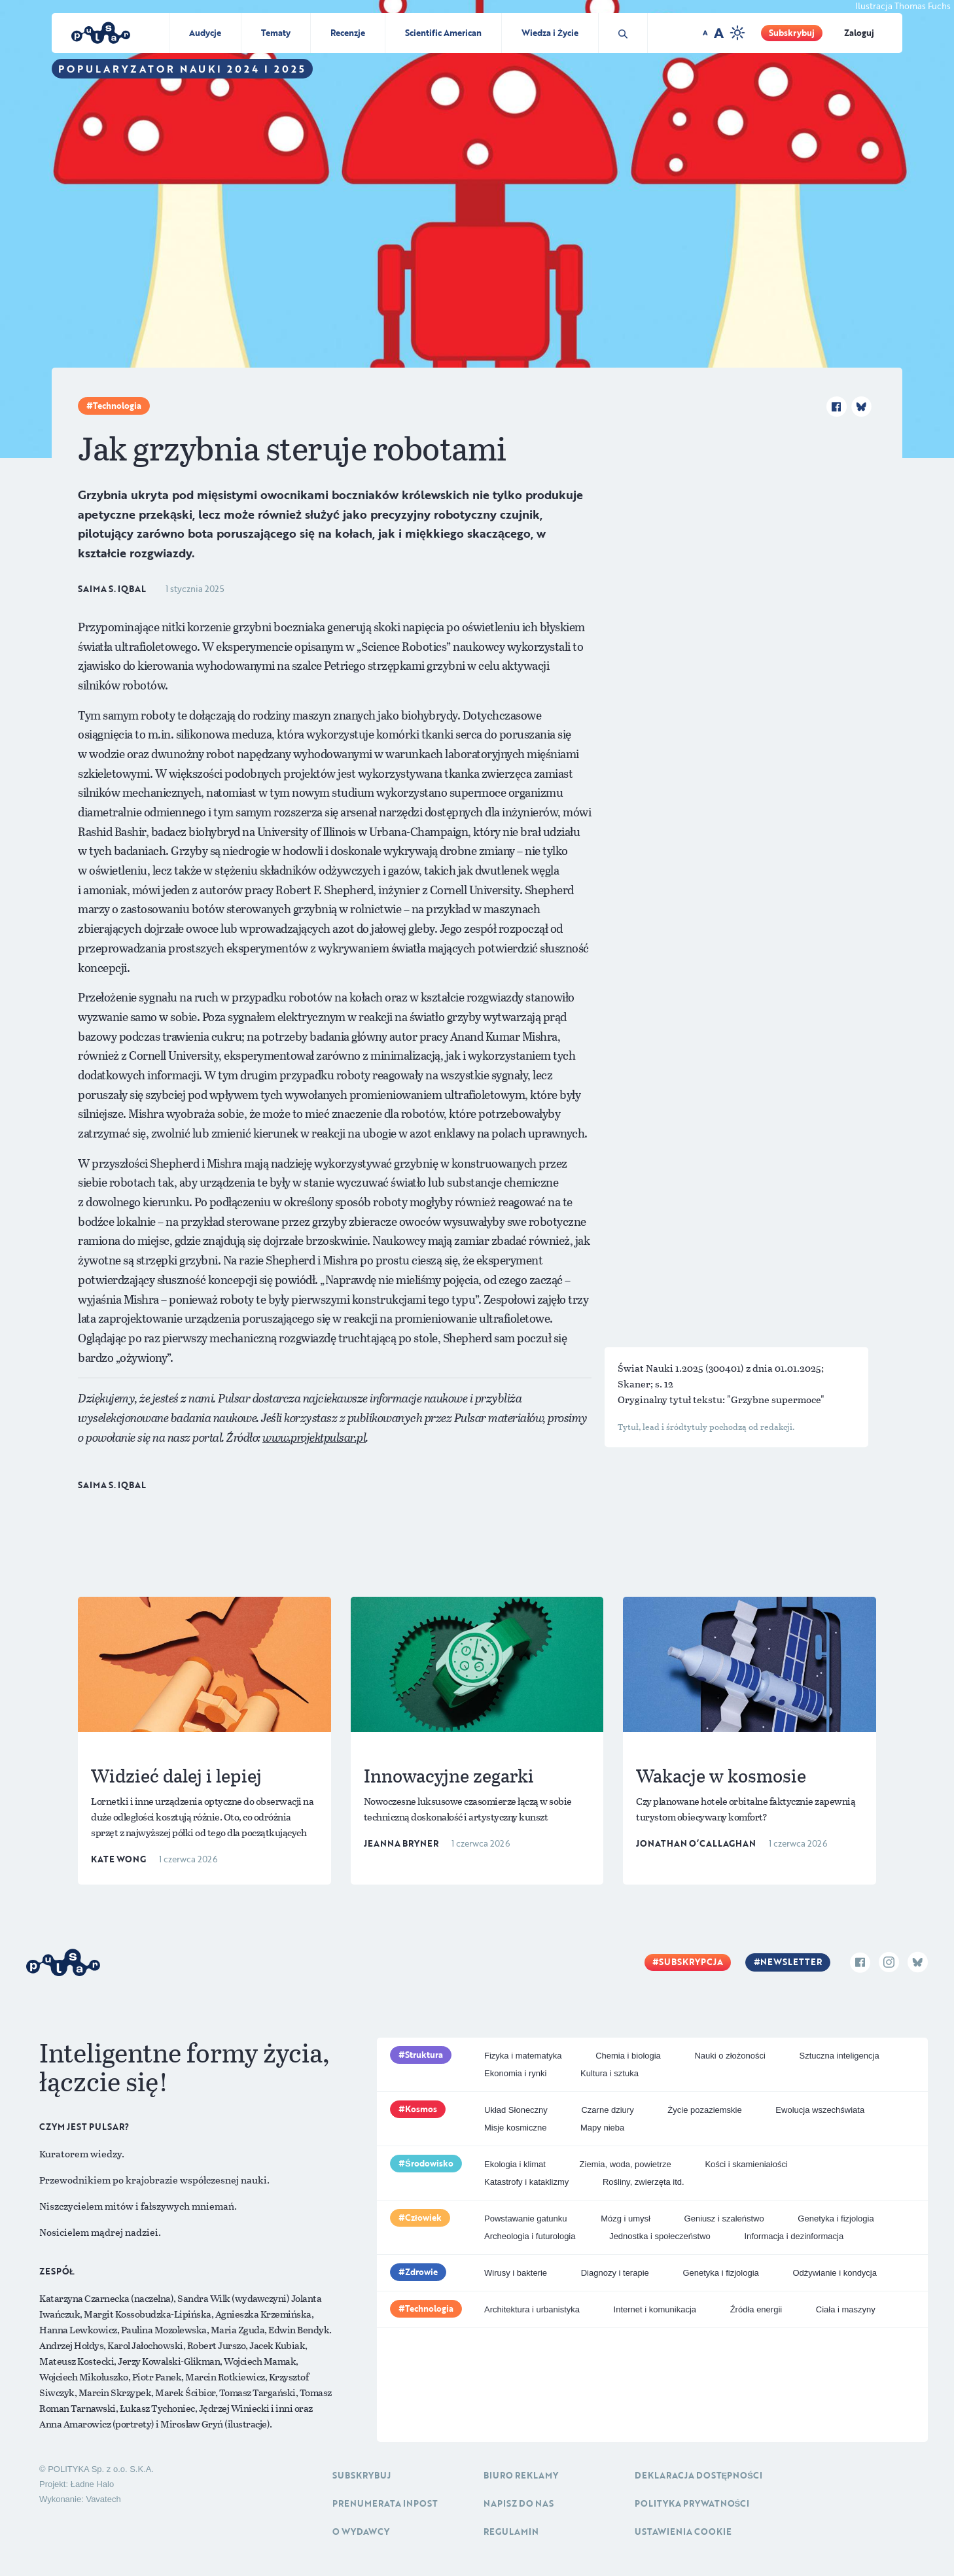 The image size is (954, 2576). Describe the element at coordinates (443, 32) in the screenshot. I see `Scientific American` at that location.